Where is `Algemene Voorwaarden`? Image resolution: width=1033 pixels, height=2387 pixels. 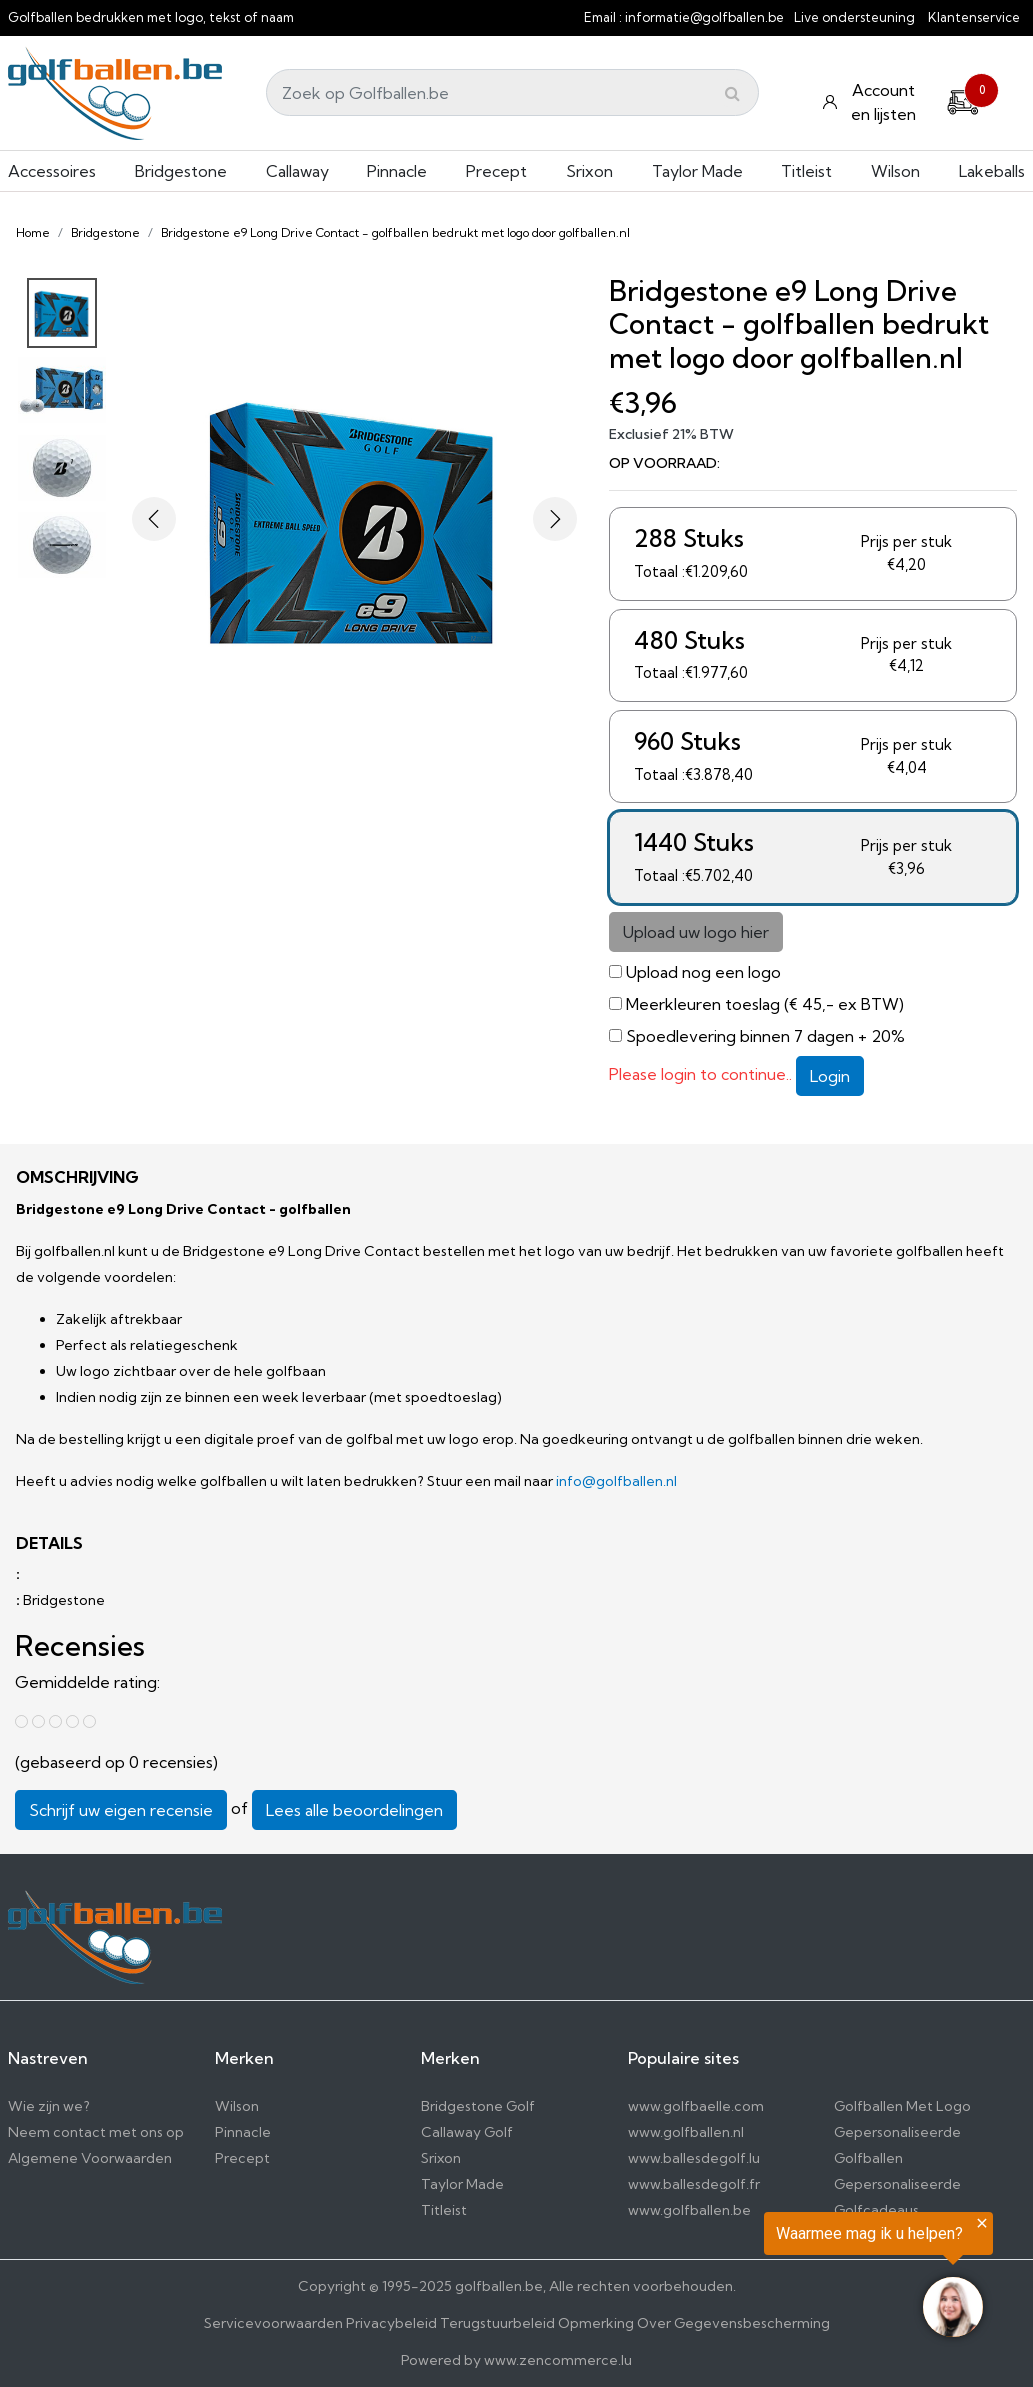 Algemene Voorwaarden is located at coordinates (90, 2158).